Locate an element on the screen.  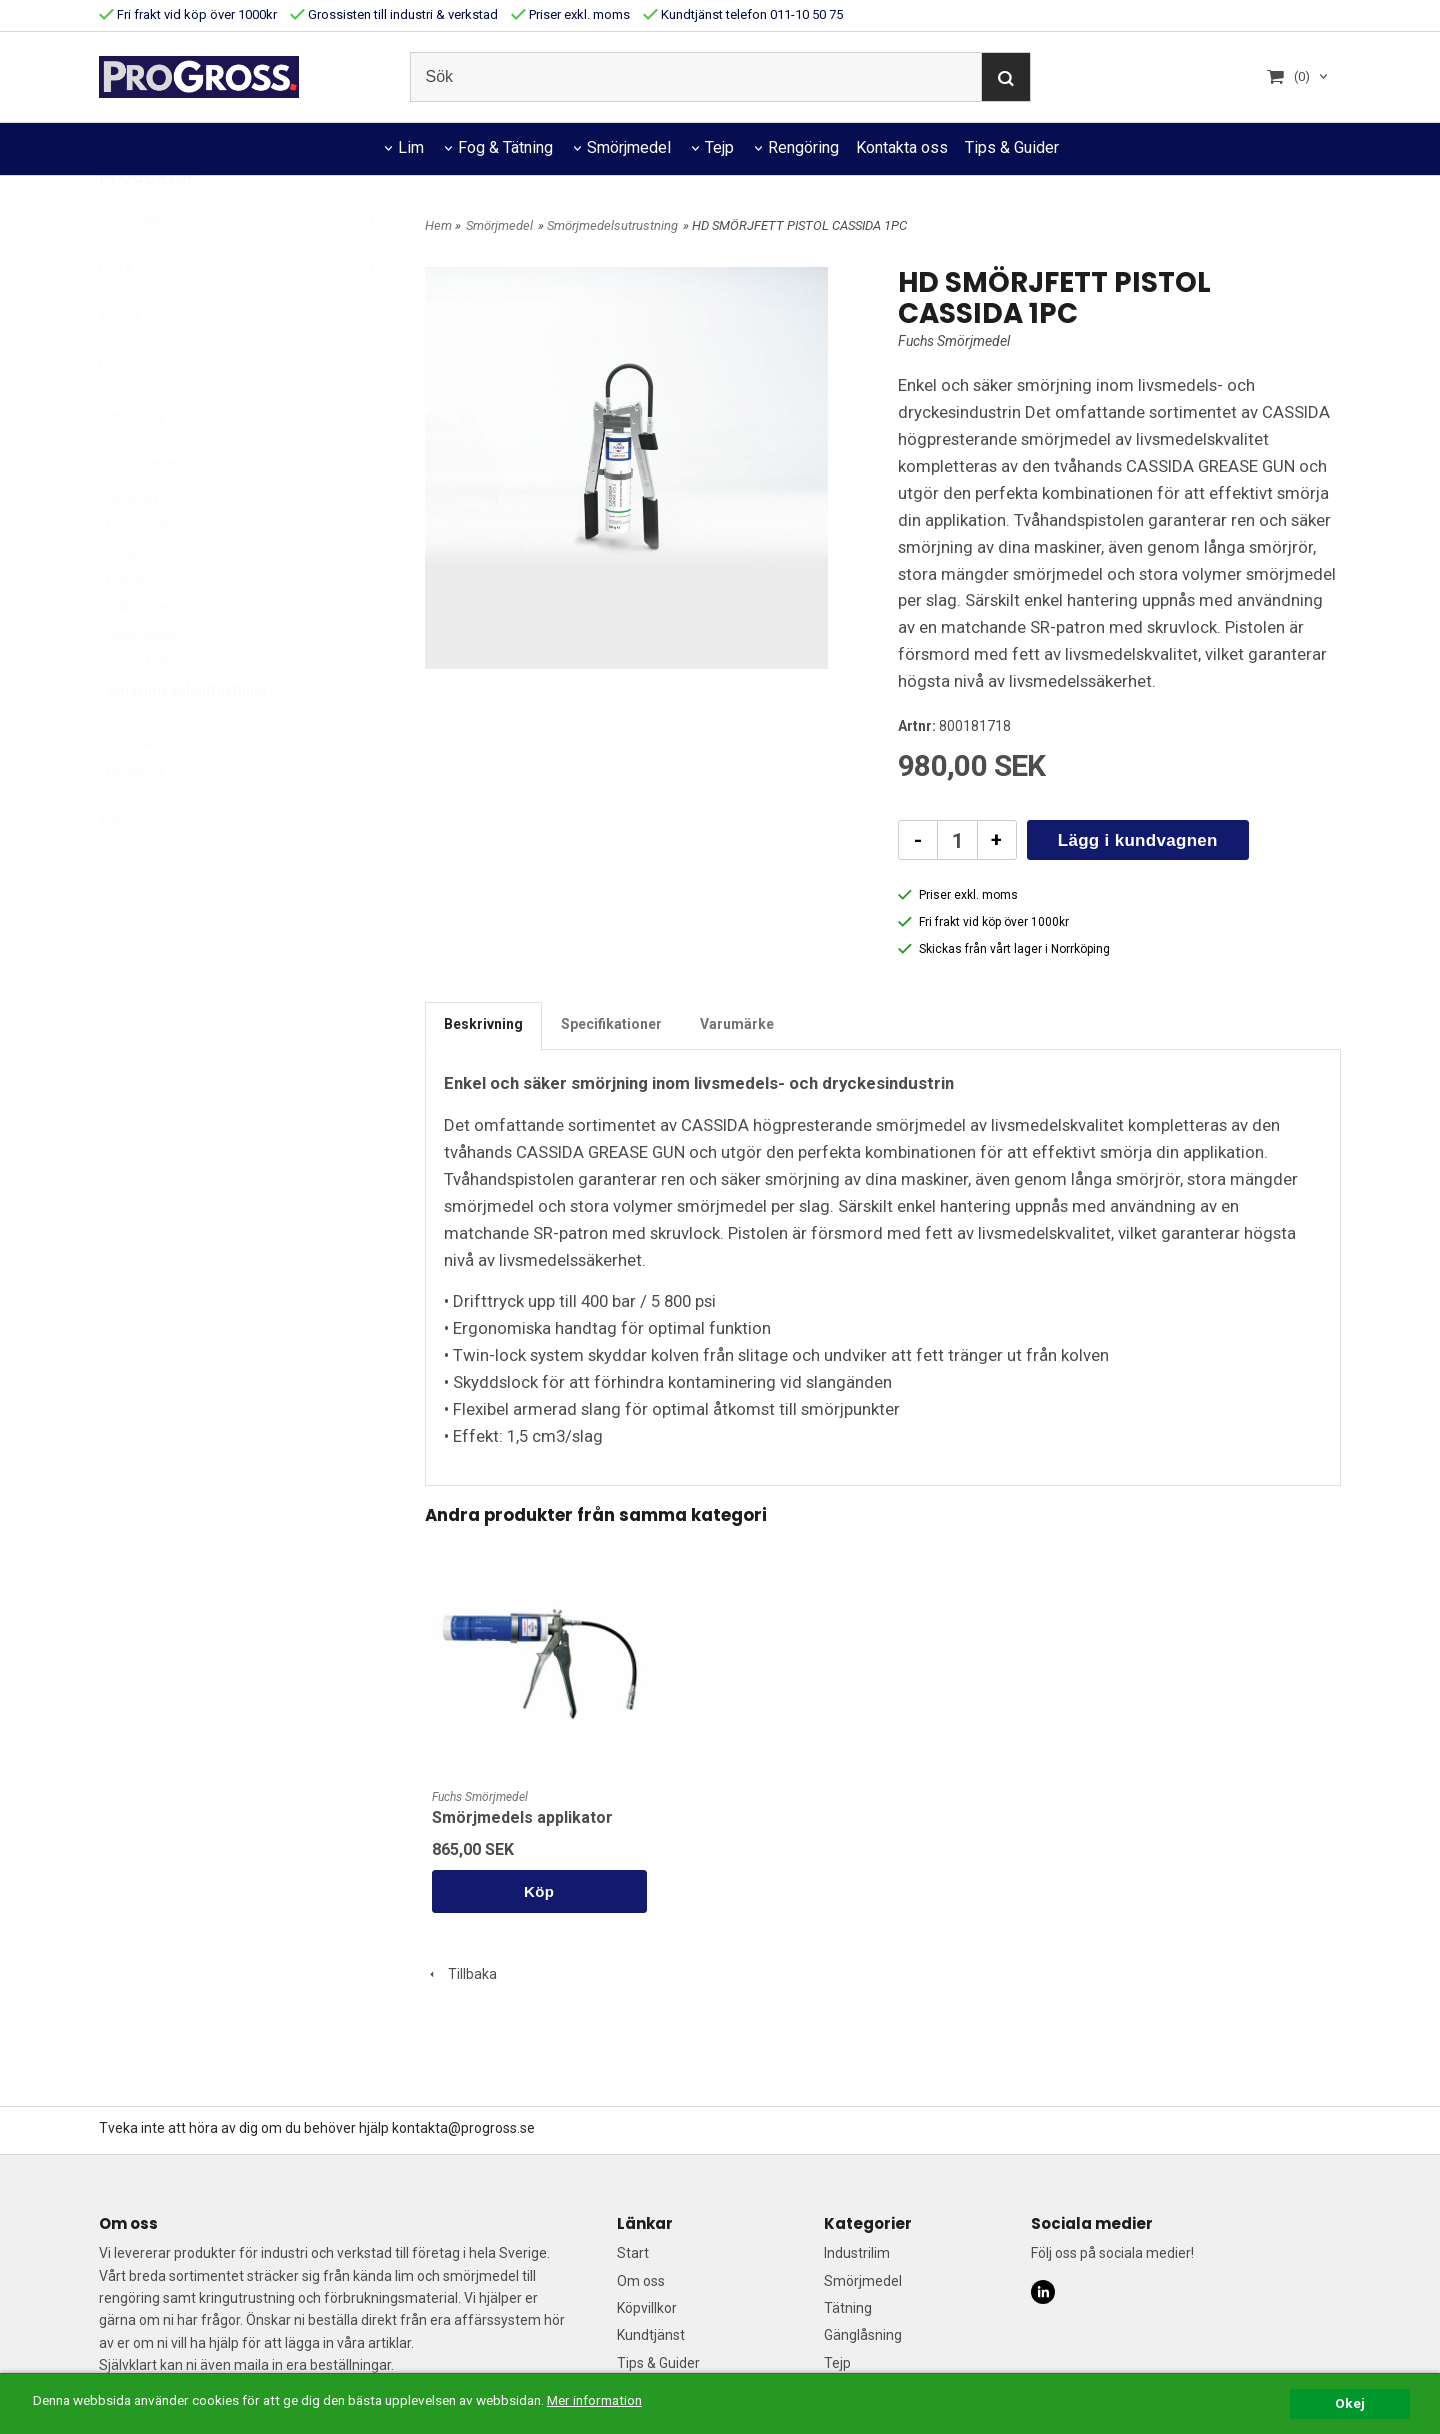
Lägg i kundvagnen is located at coordinates (1138, 840).